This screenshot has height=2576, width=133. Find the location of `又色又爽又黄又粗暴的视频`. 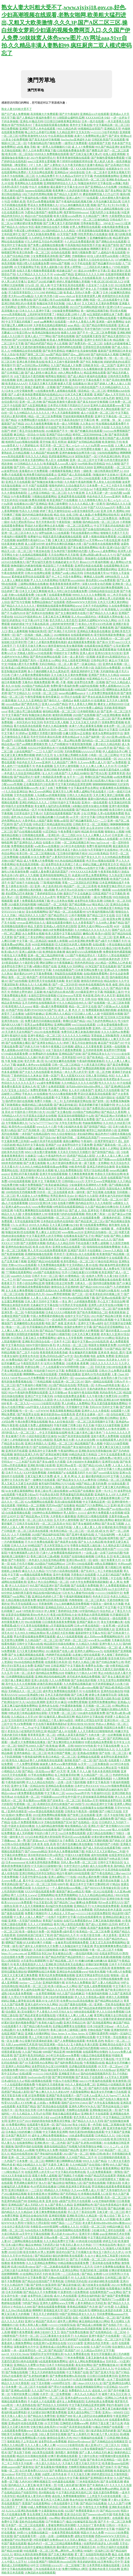

又色又爽又黄又粗暴的视频 is located at coordinates (110, 2408).